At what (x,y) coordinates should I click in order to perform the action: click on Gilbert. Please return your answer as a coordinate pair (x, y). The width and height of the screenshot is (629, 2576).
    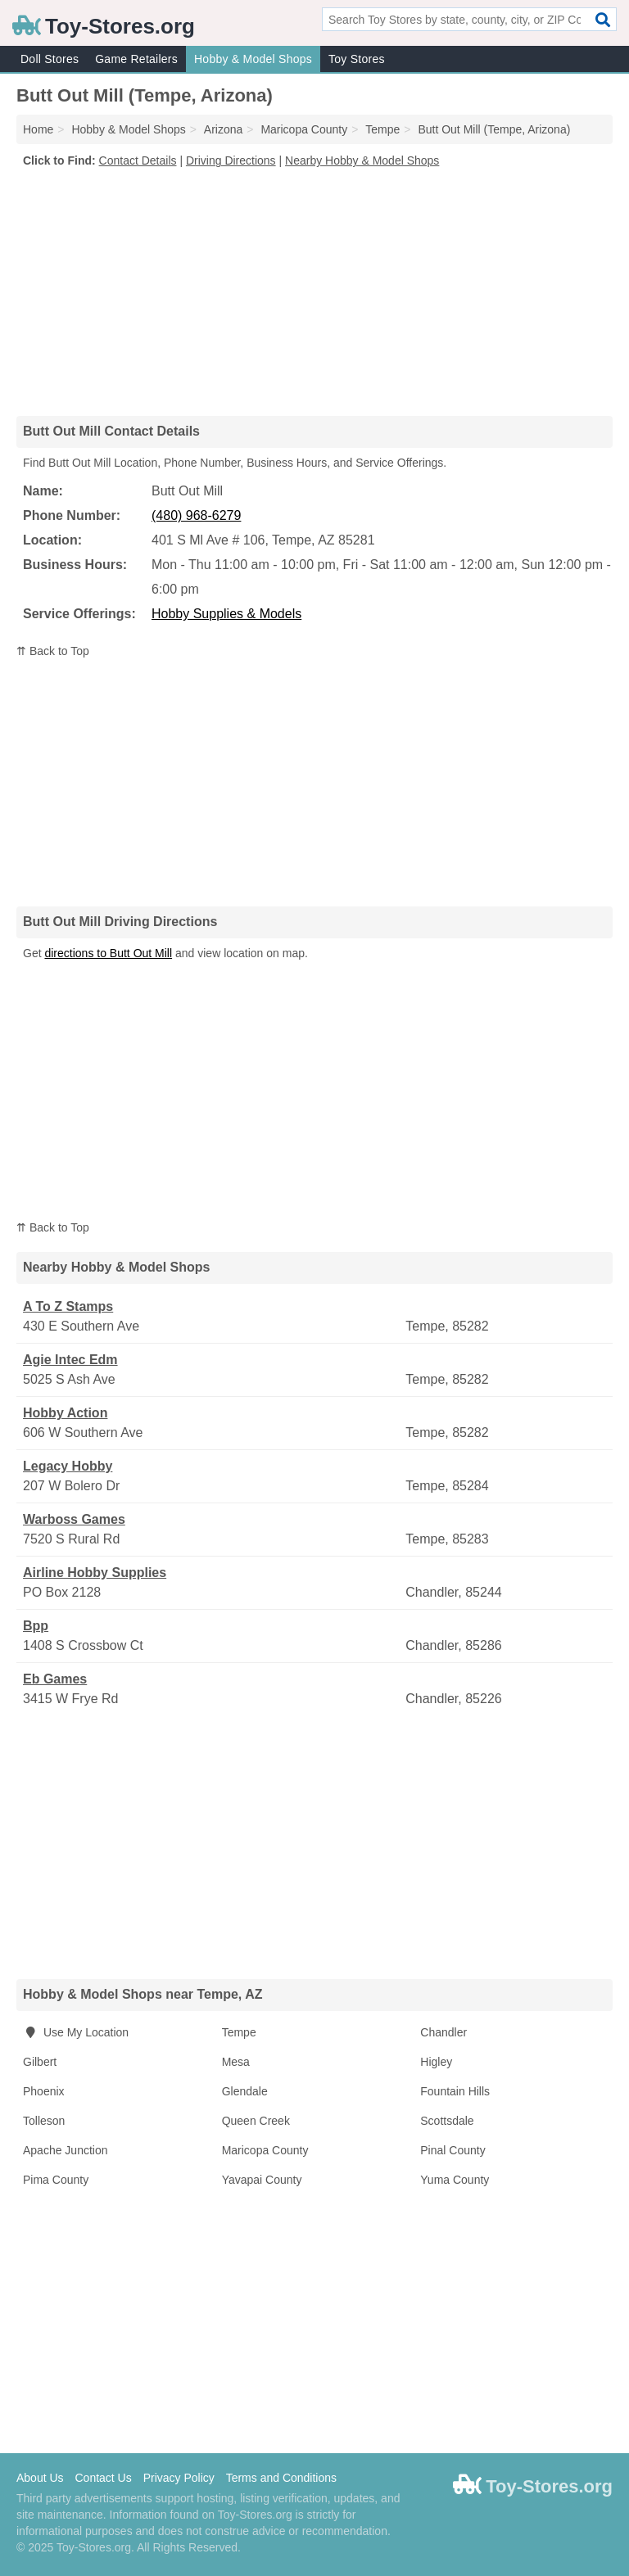
    Looking at the image, I should click on (40, 2061).